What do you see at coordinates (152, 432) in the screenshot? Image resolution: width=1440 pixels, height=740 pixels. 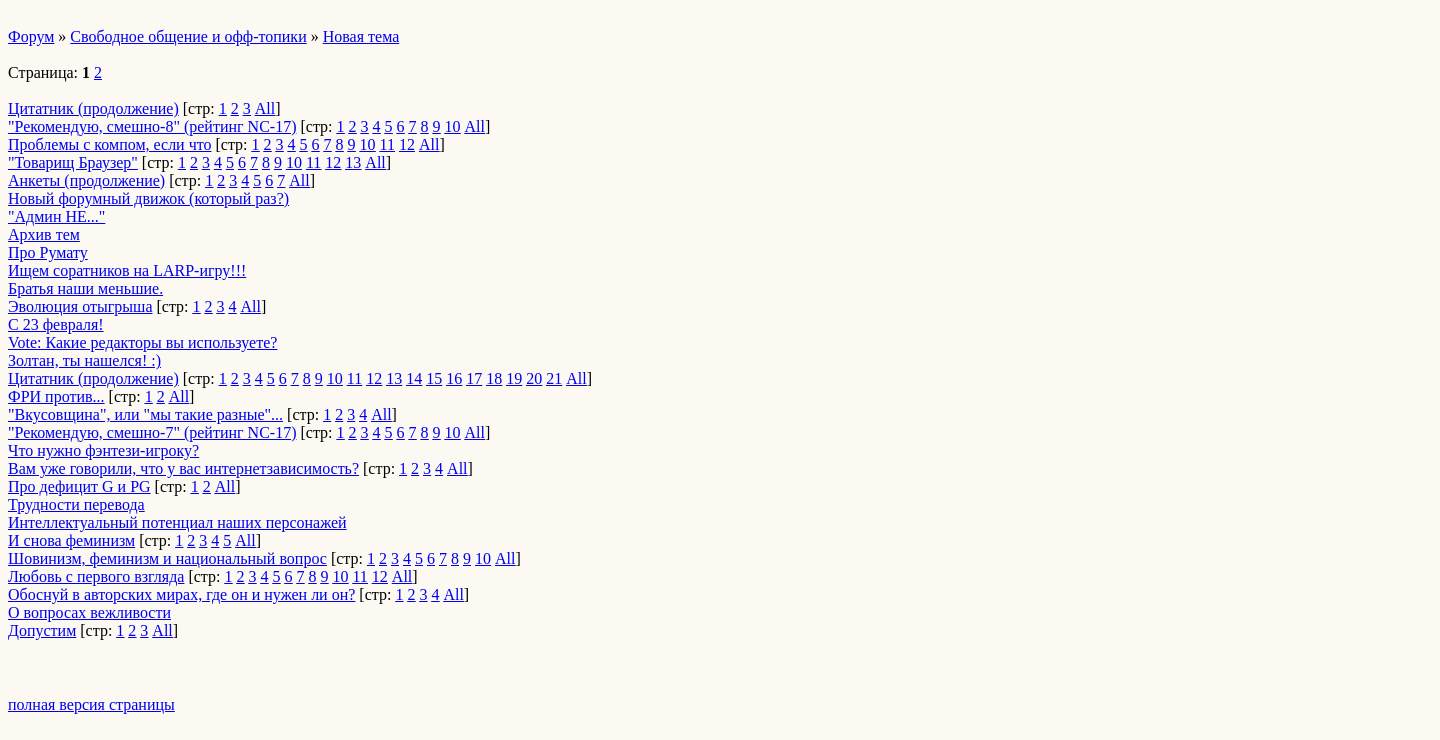 I see `"Рекомендую, смешно-7" (рейтинг NC-17)` at bounding box center [152, 432].